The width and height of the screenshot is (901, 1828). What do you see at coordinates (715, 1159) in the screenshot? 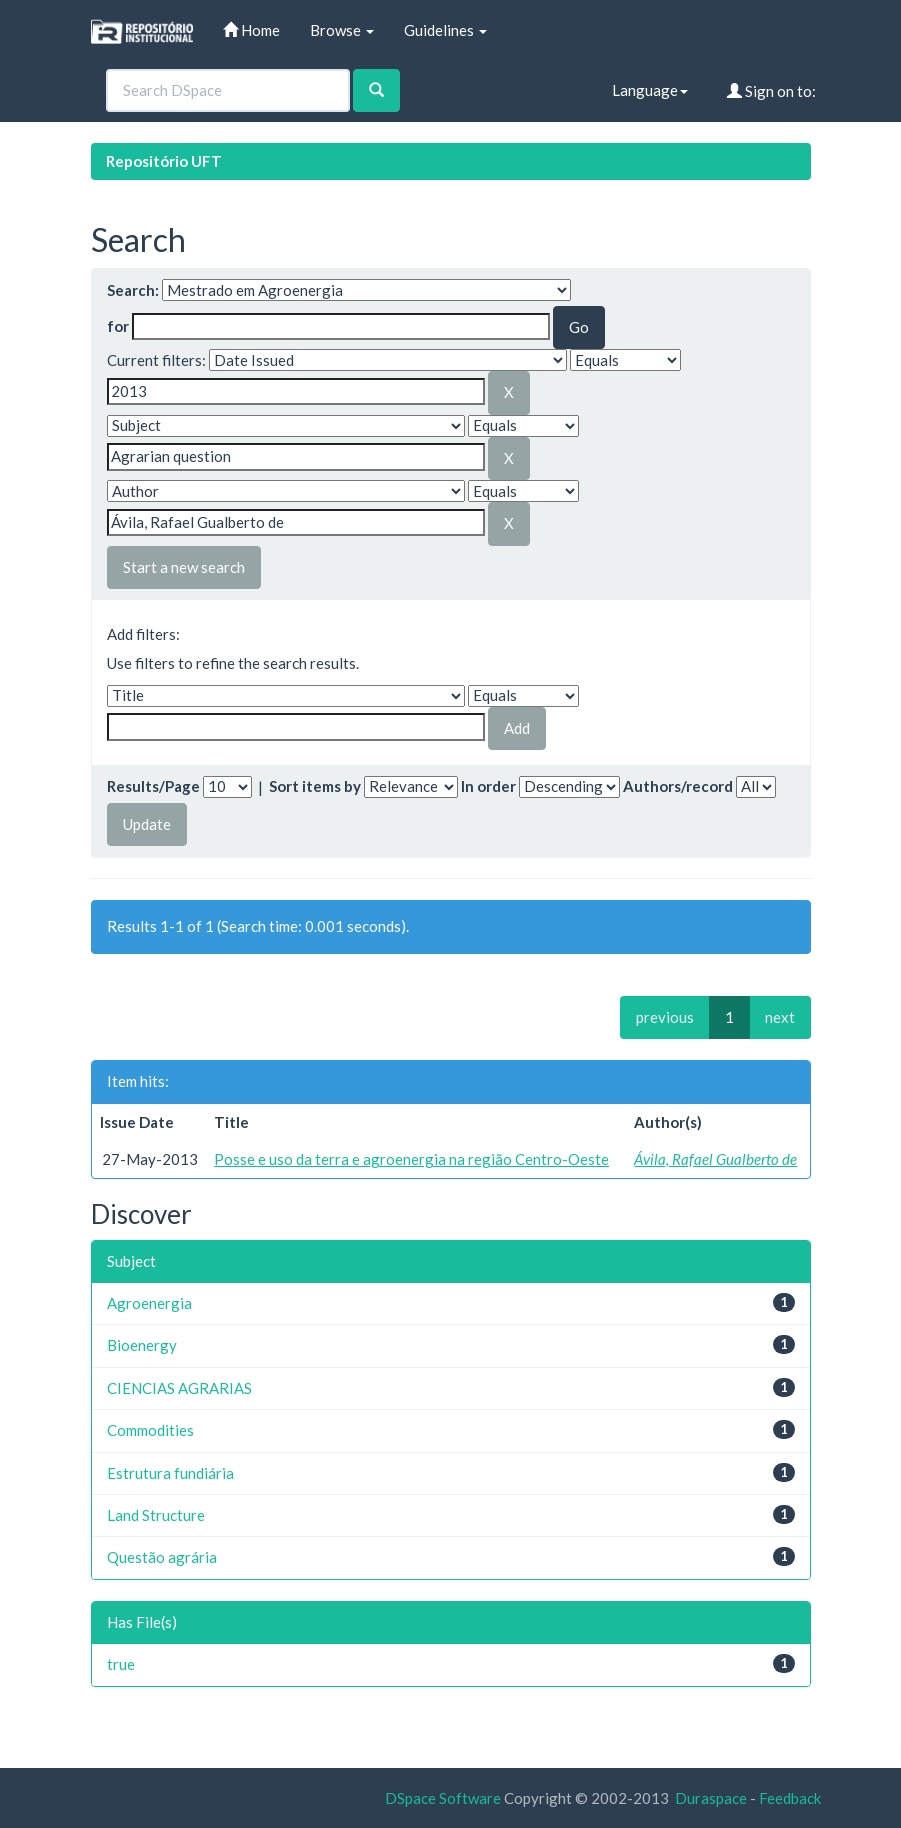
I see `Ávila, Rafael Gualberto de` at bounding box center [715, 1159].